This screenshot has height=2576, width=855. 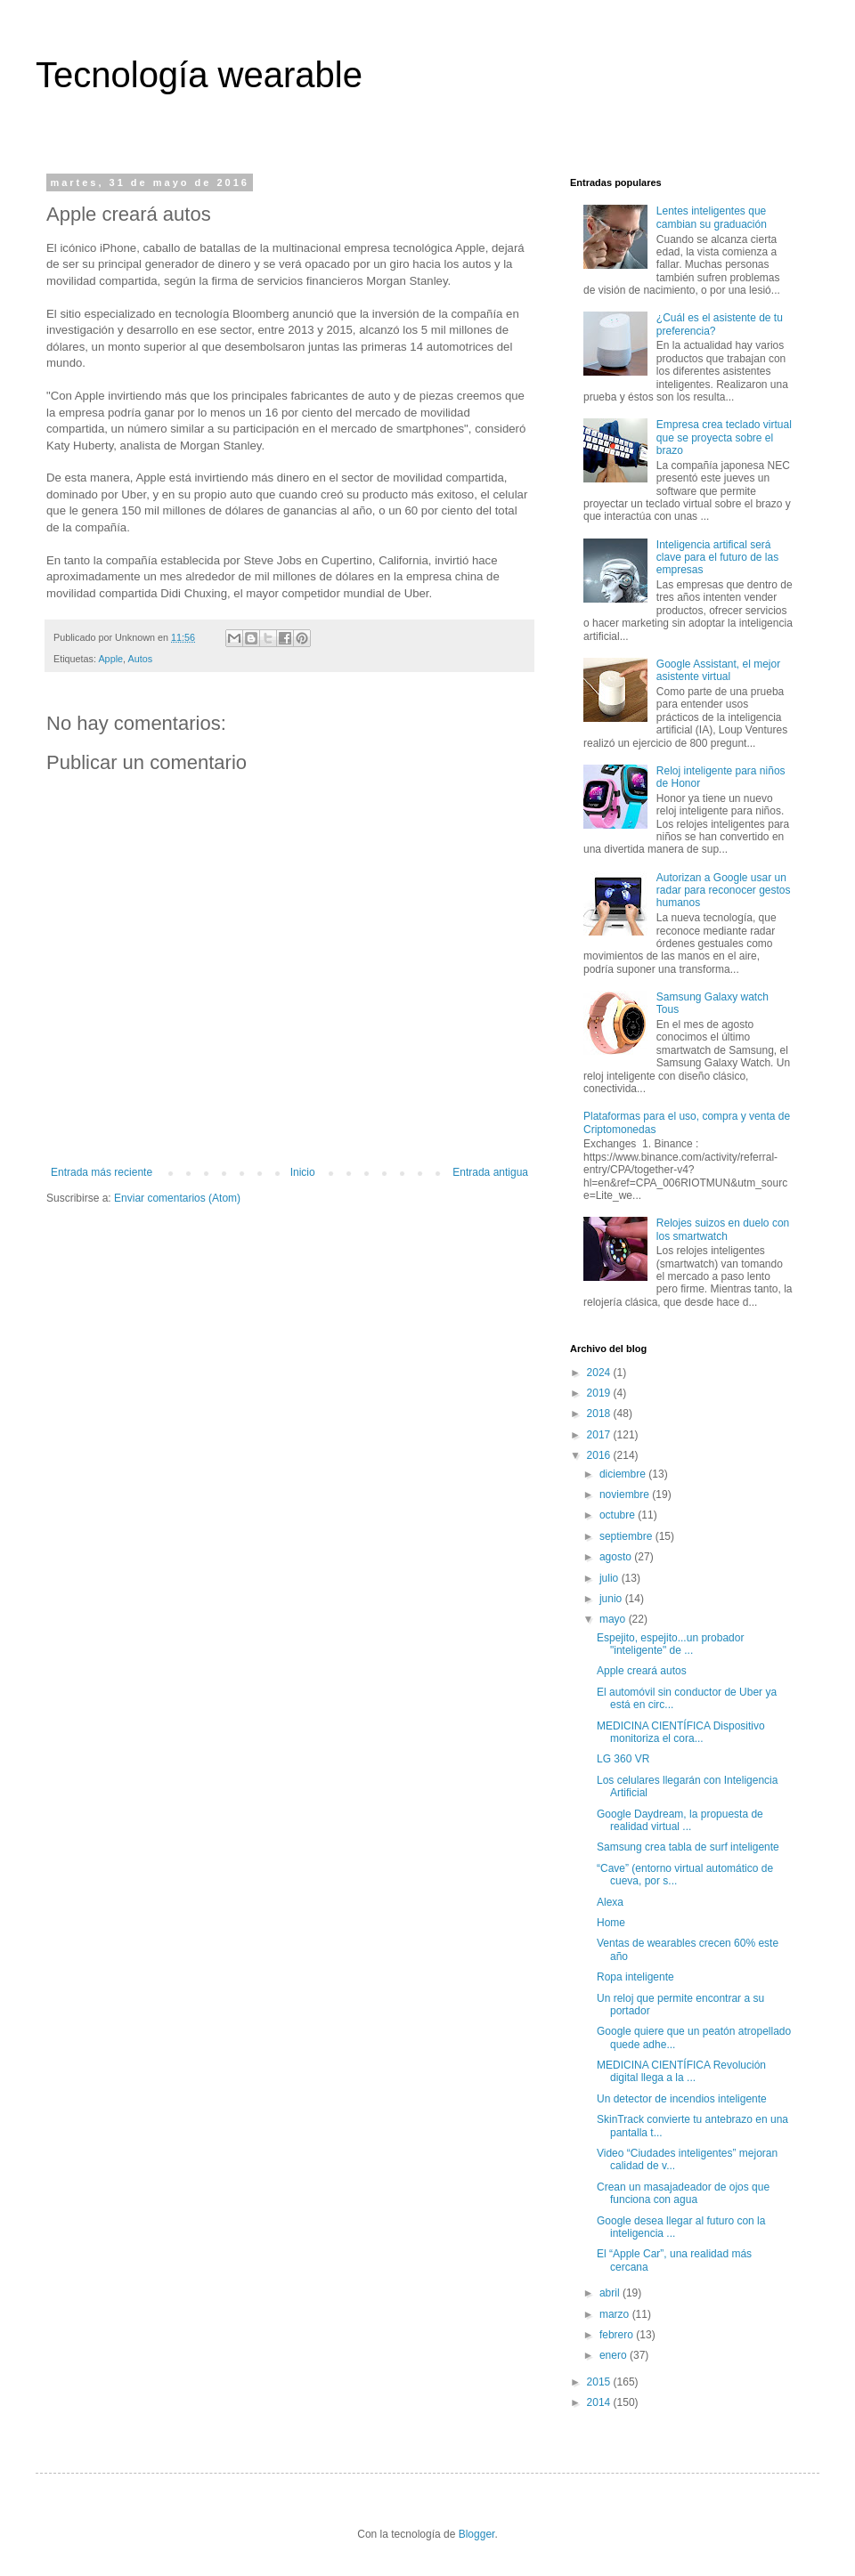 I want to click on Alexa, so click(x=610, y=1902).